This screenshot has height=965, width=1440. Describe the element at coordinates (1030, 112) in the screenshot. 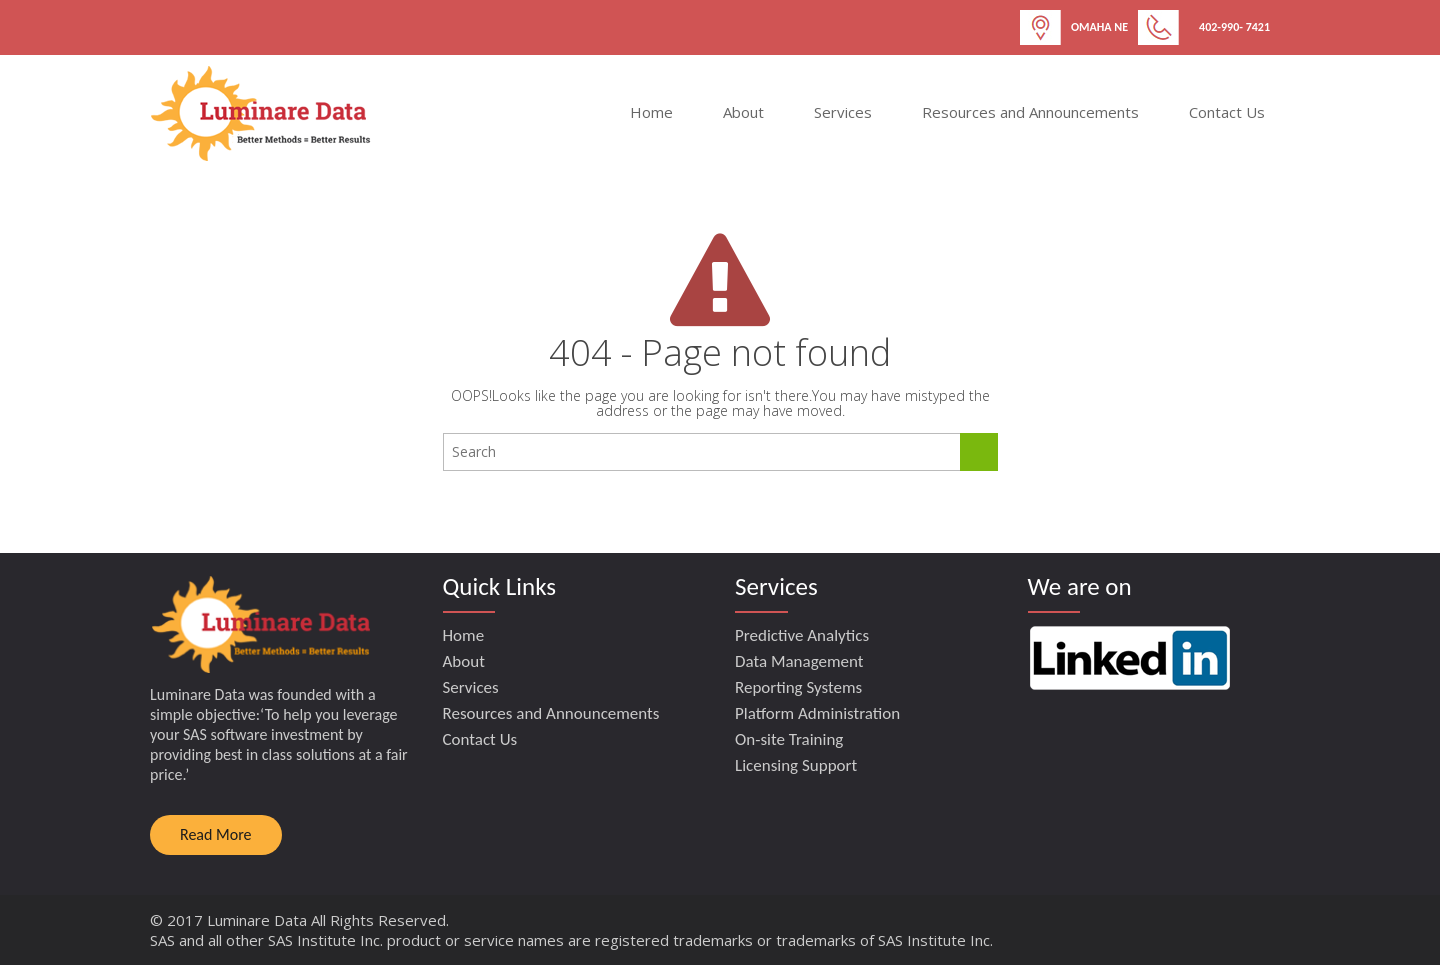

I see `Resources and Announcements` at that location.